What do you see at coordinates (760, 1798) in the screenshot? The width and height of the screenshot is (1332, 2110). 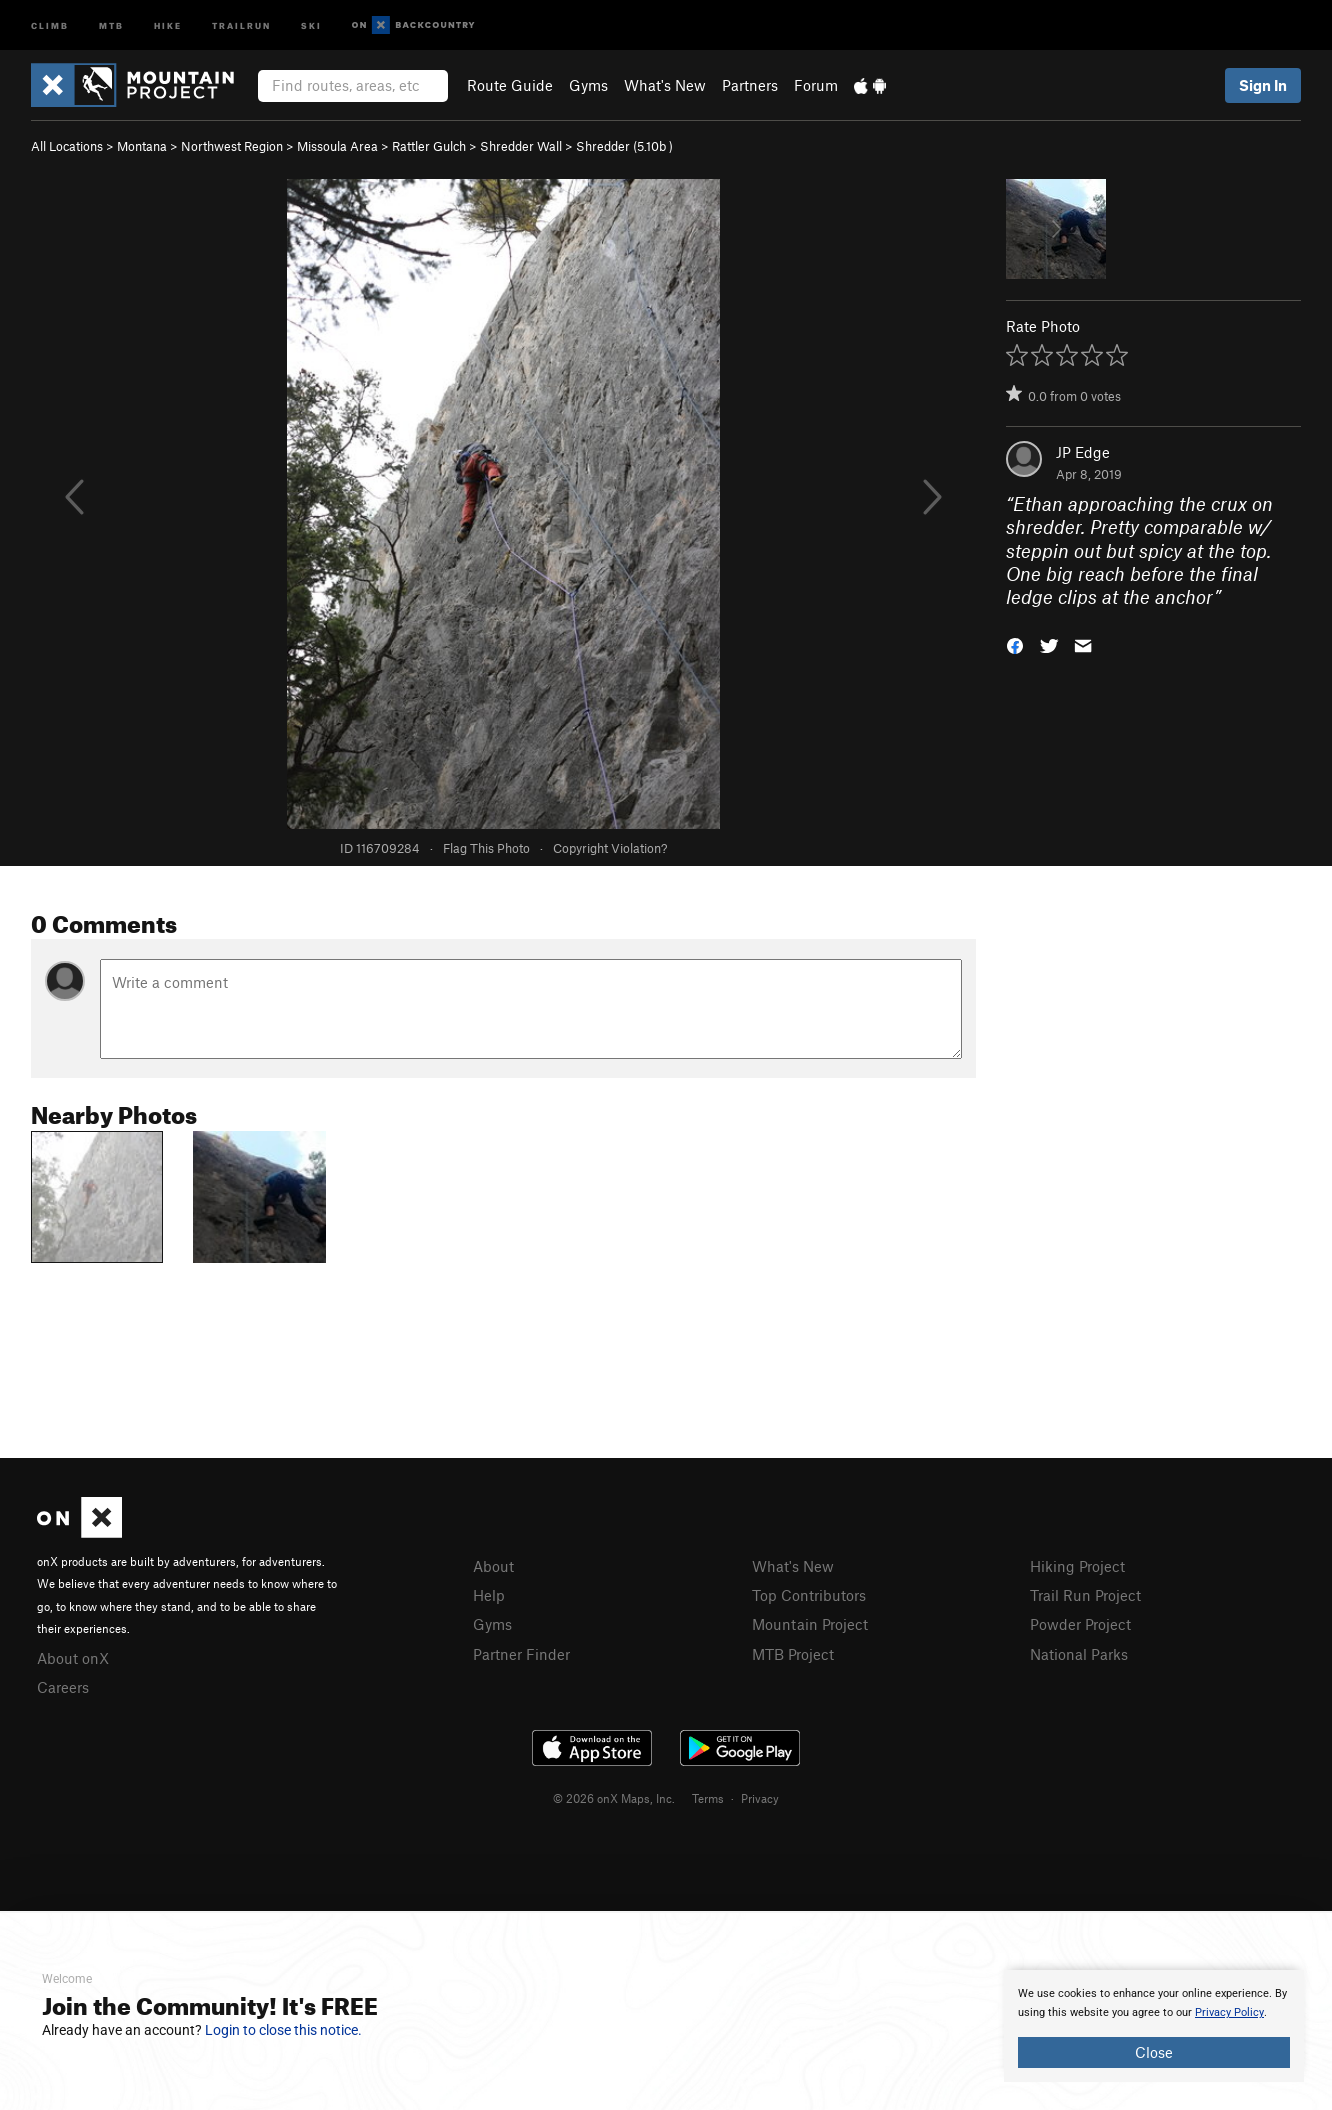 I see `Privacy` at bounding box center [760, 1798].